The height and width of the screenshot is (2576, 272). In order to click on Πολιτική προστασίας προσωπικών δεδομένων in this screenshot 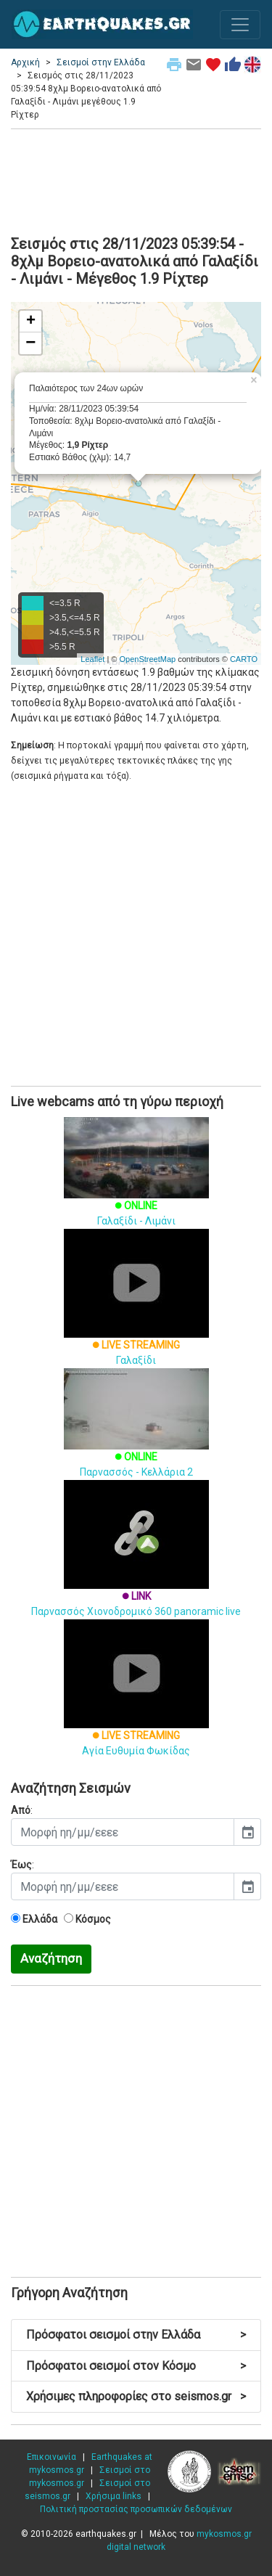, I will do `click(136, 2509)`.